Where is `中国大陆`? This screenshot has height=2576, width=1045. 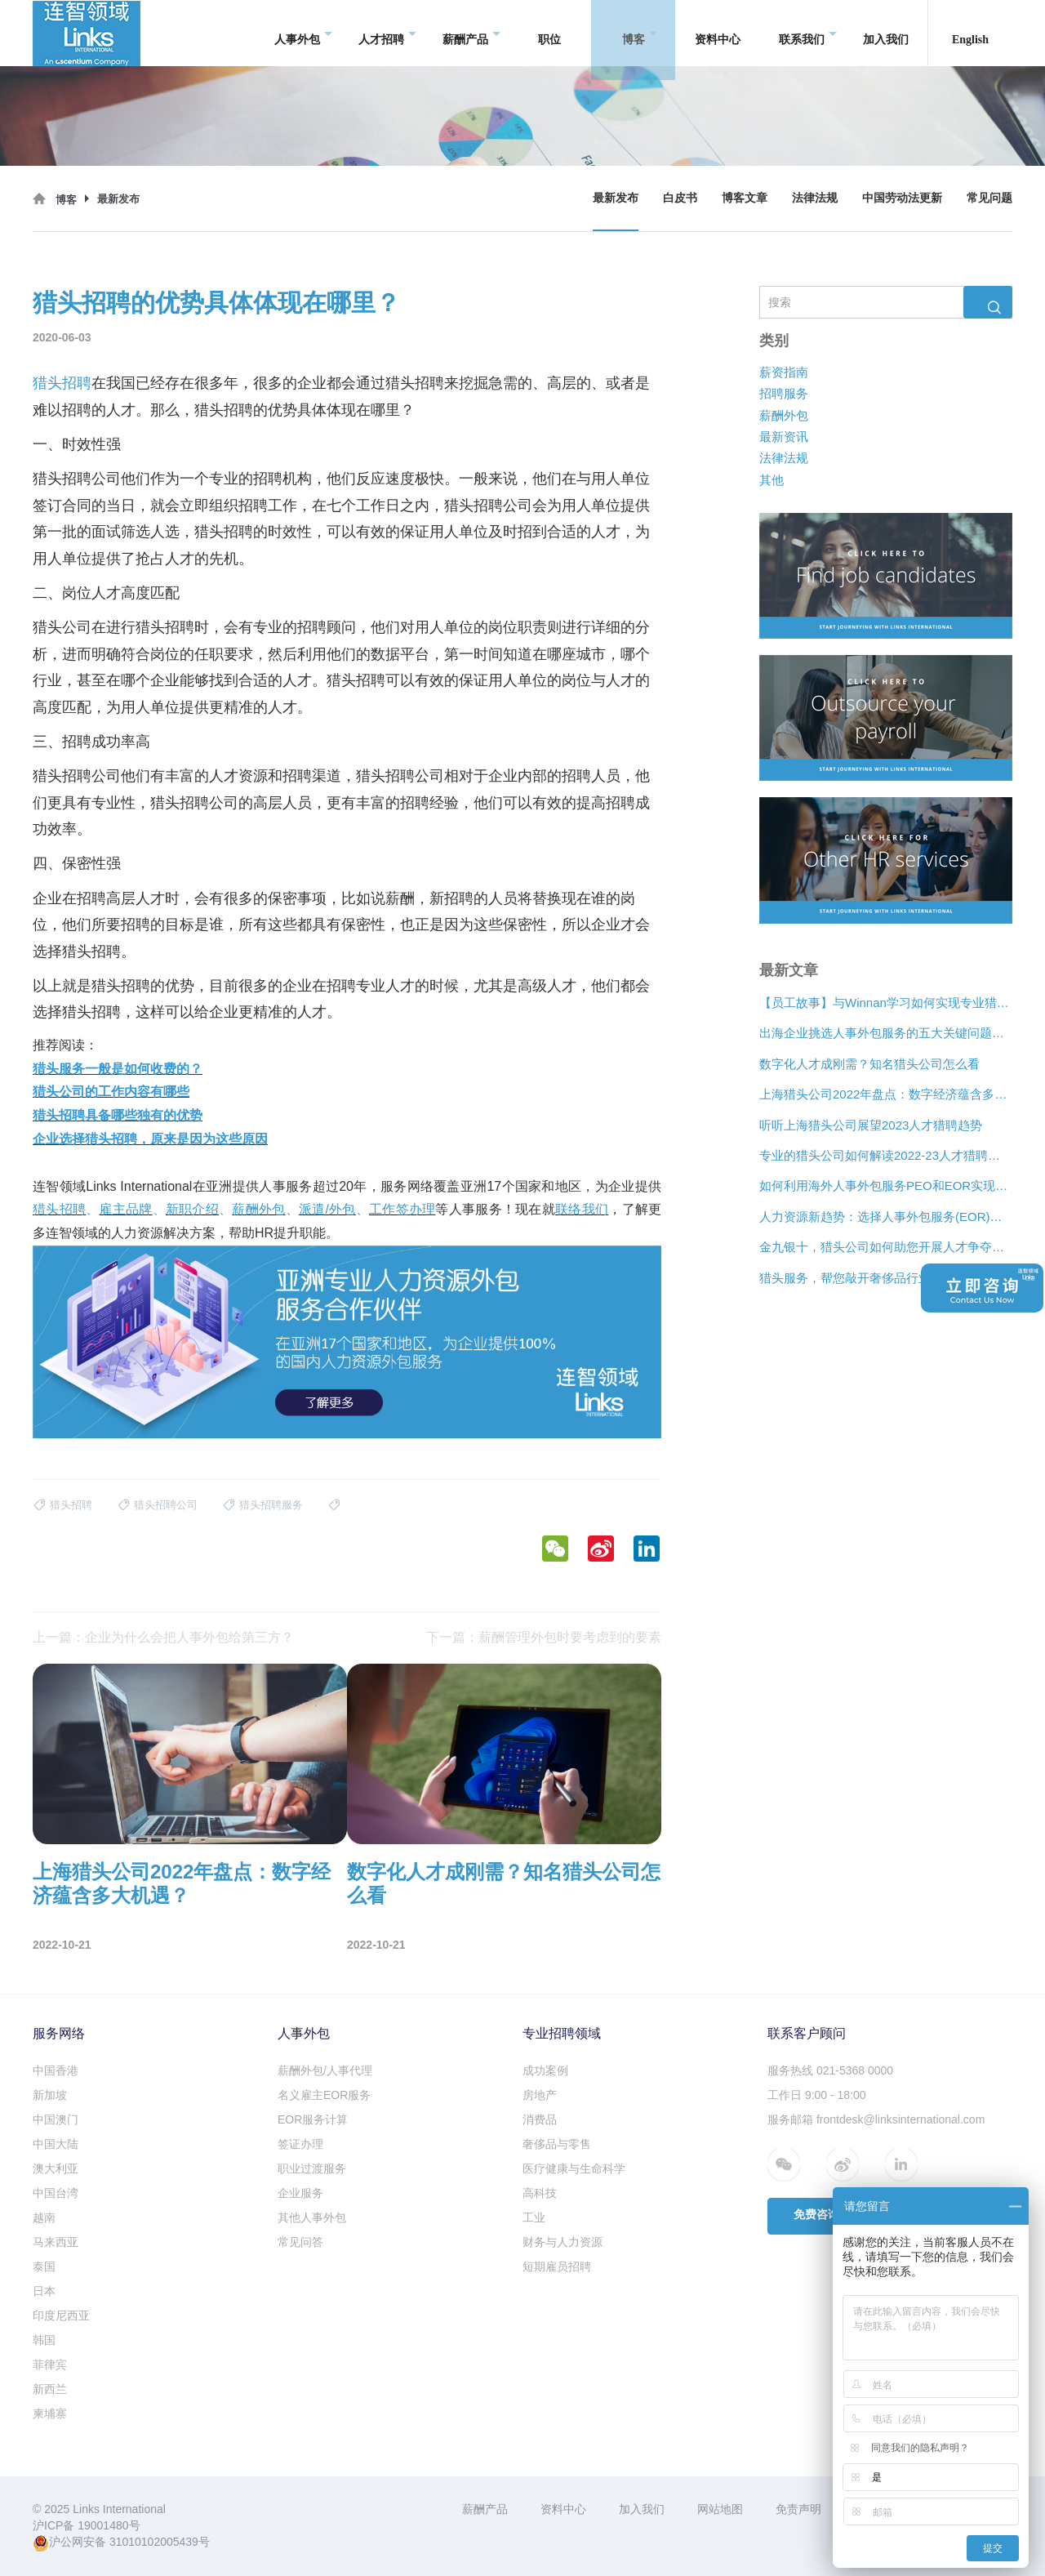
中国大陆 is located at coordinates (55, 2144).